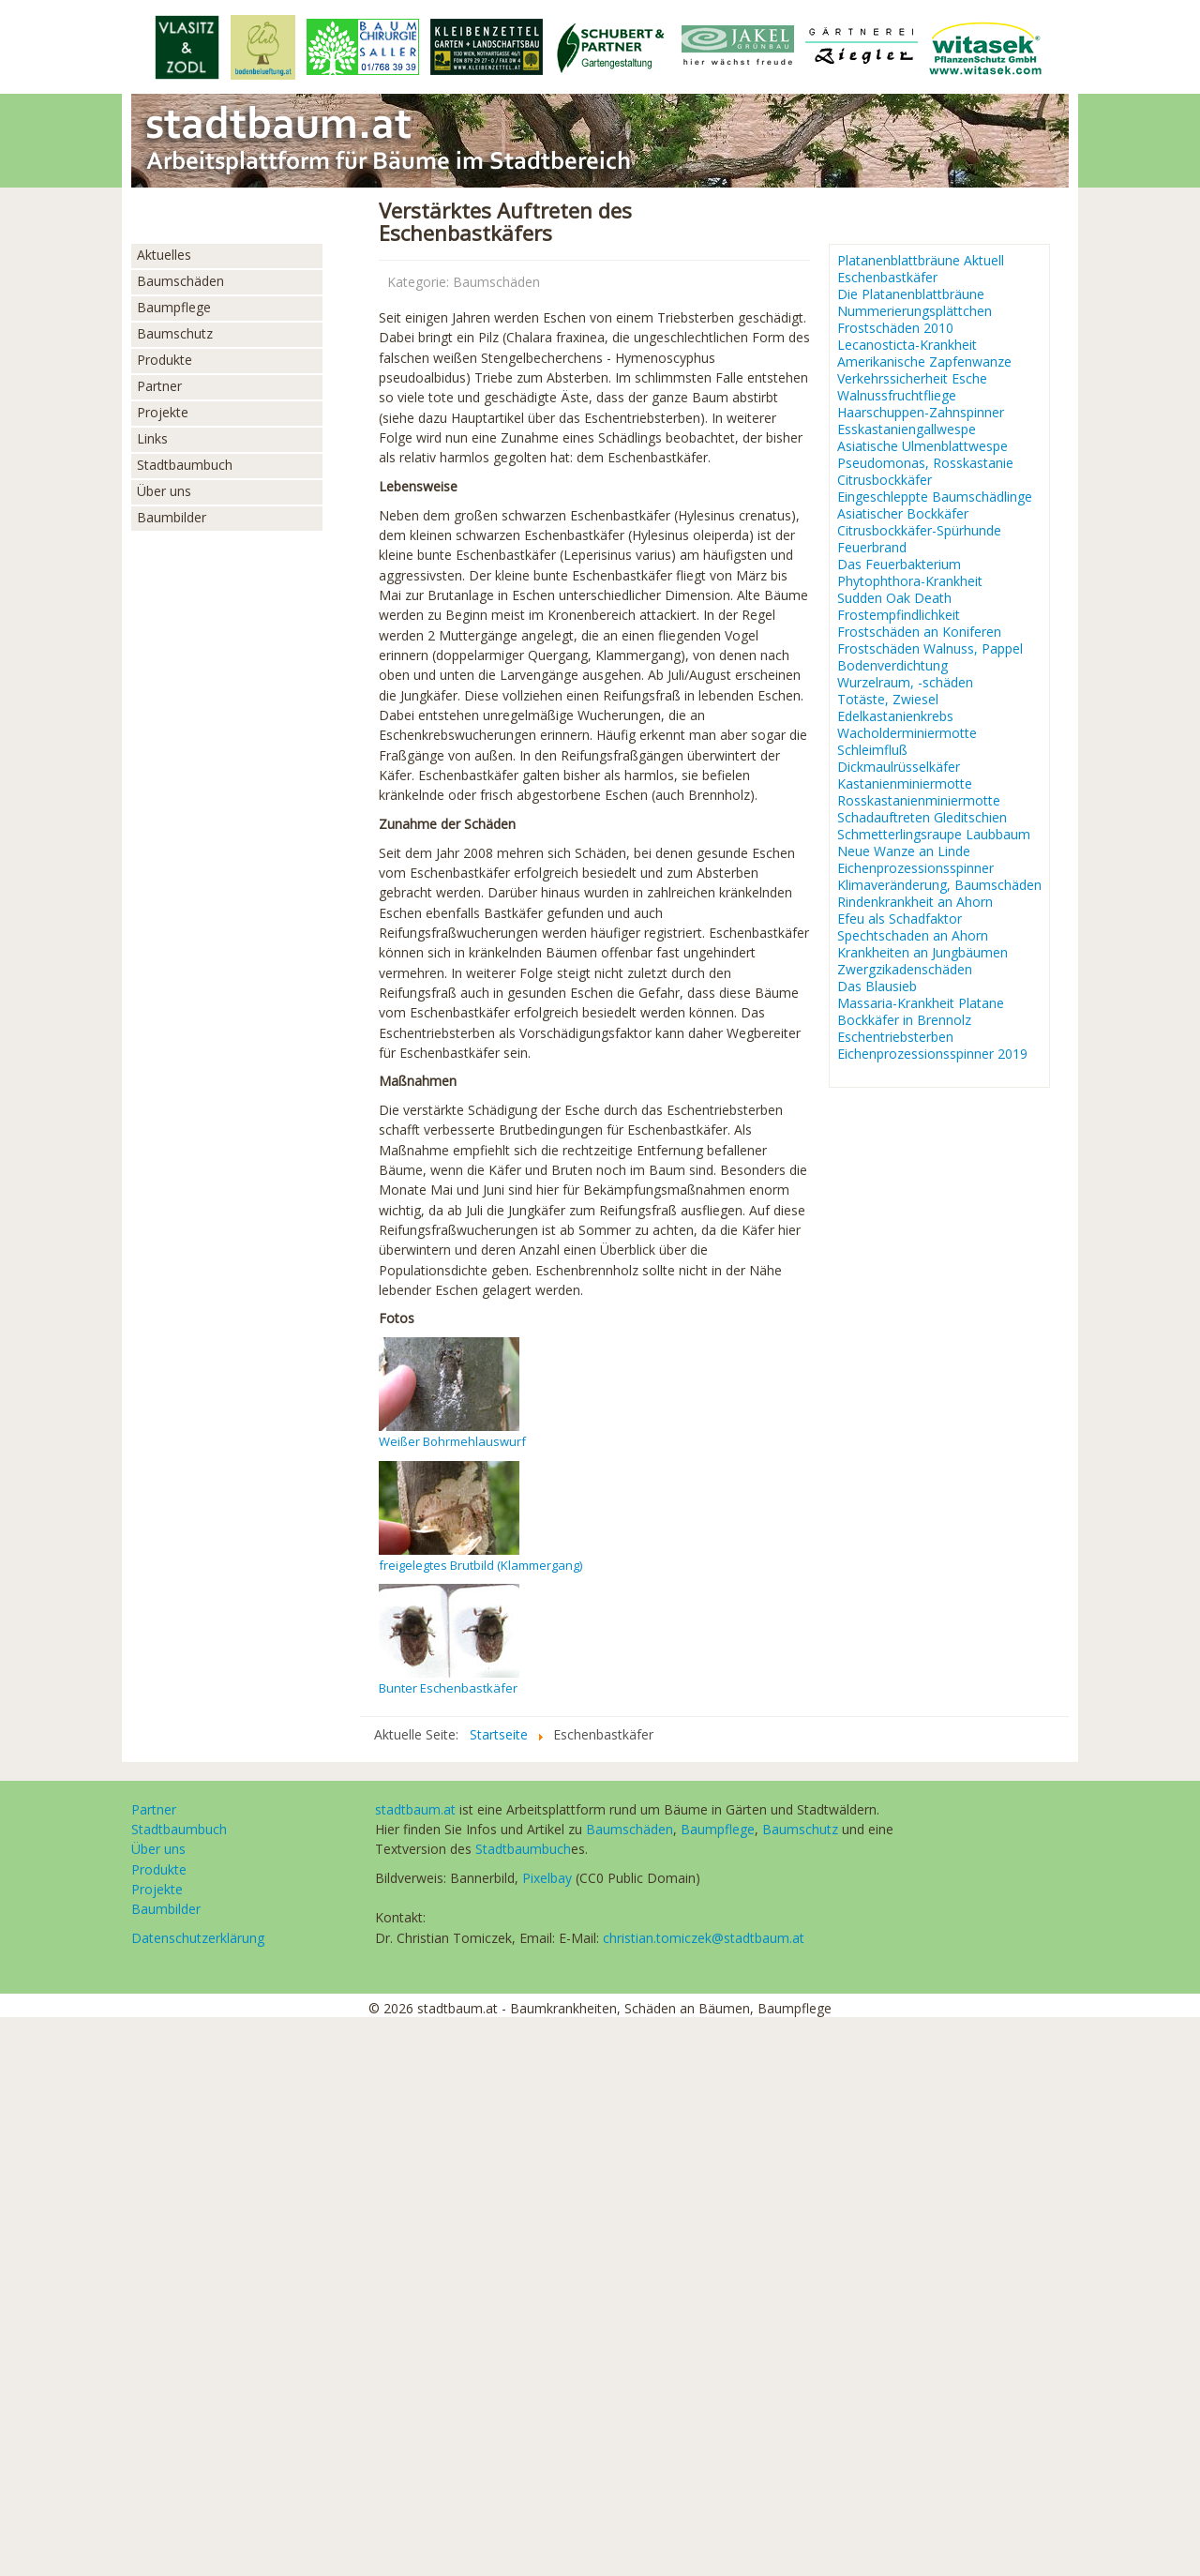 The image size is (1200, 2576). Describe the element at coordinates (197, 1938) in the screenshot. I see `Datenschutzerklärung` at that location.